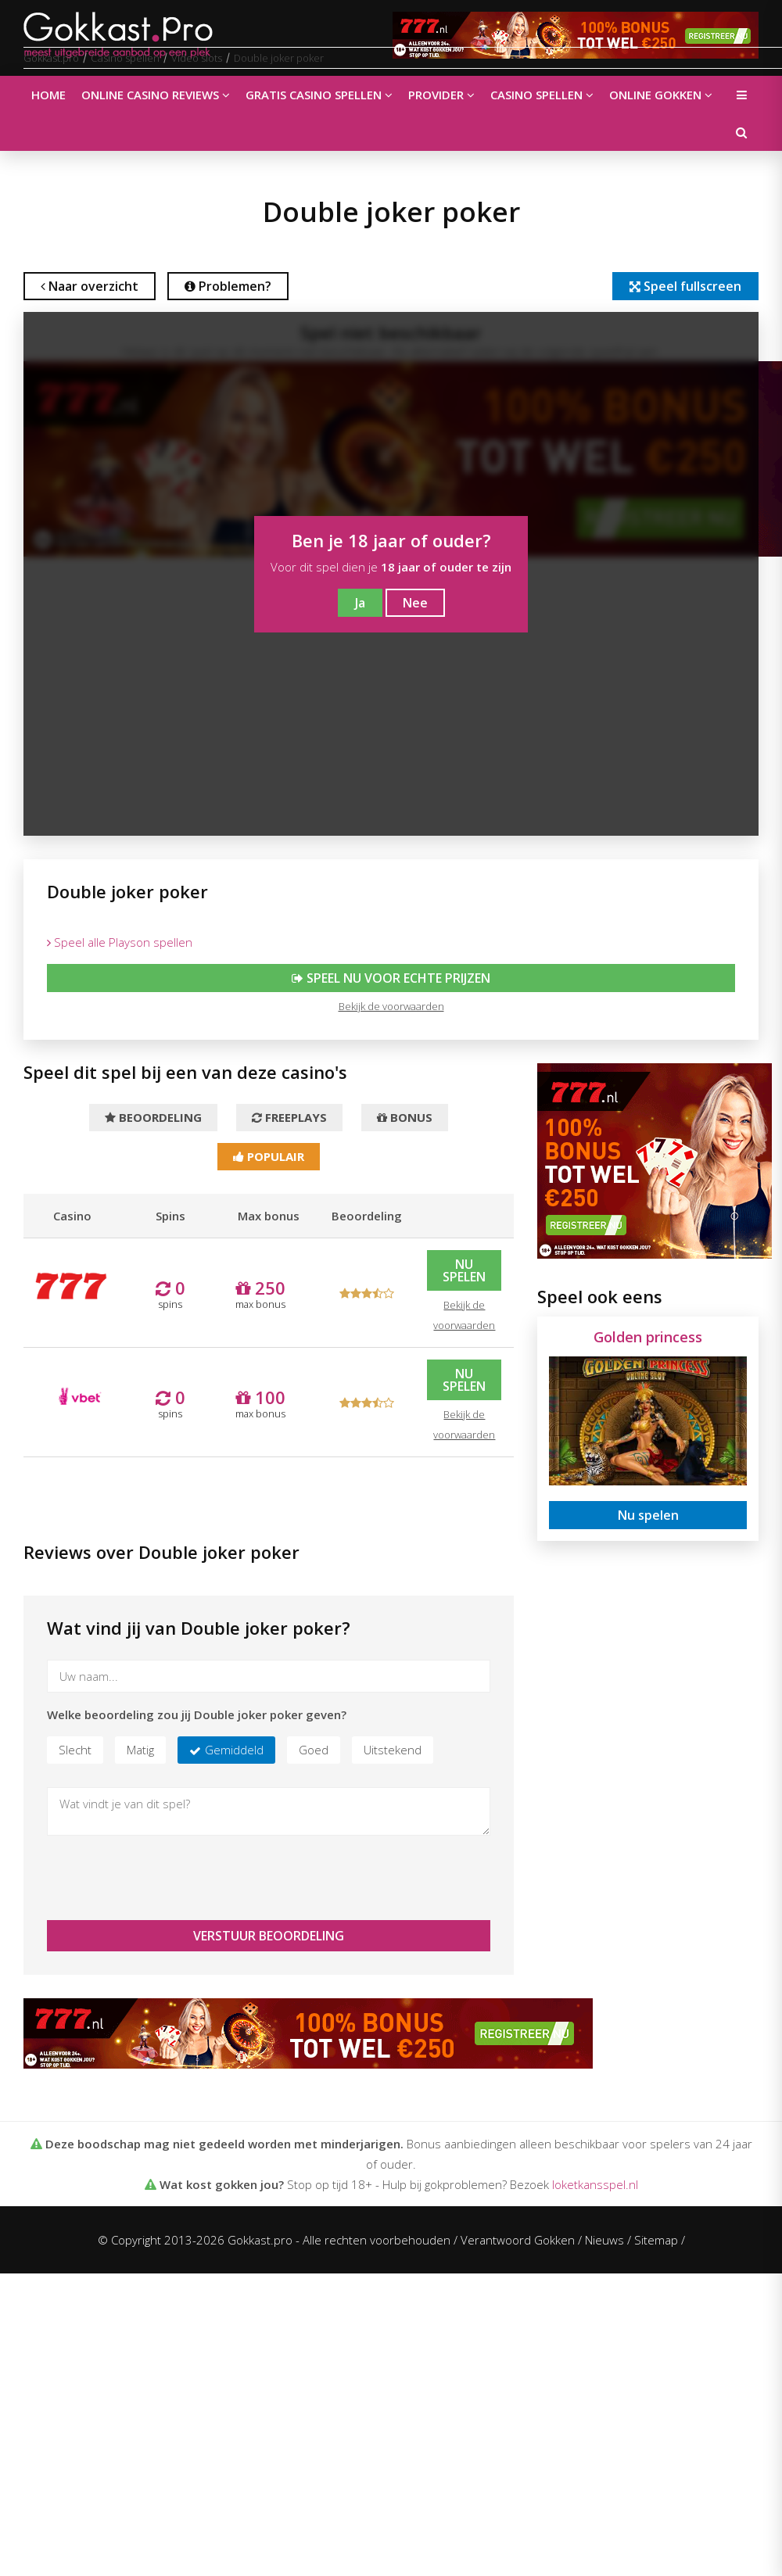 The height and width of the screenshot is (2576, 782). I want to click on Sitemap, so click(656, 2240).